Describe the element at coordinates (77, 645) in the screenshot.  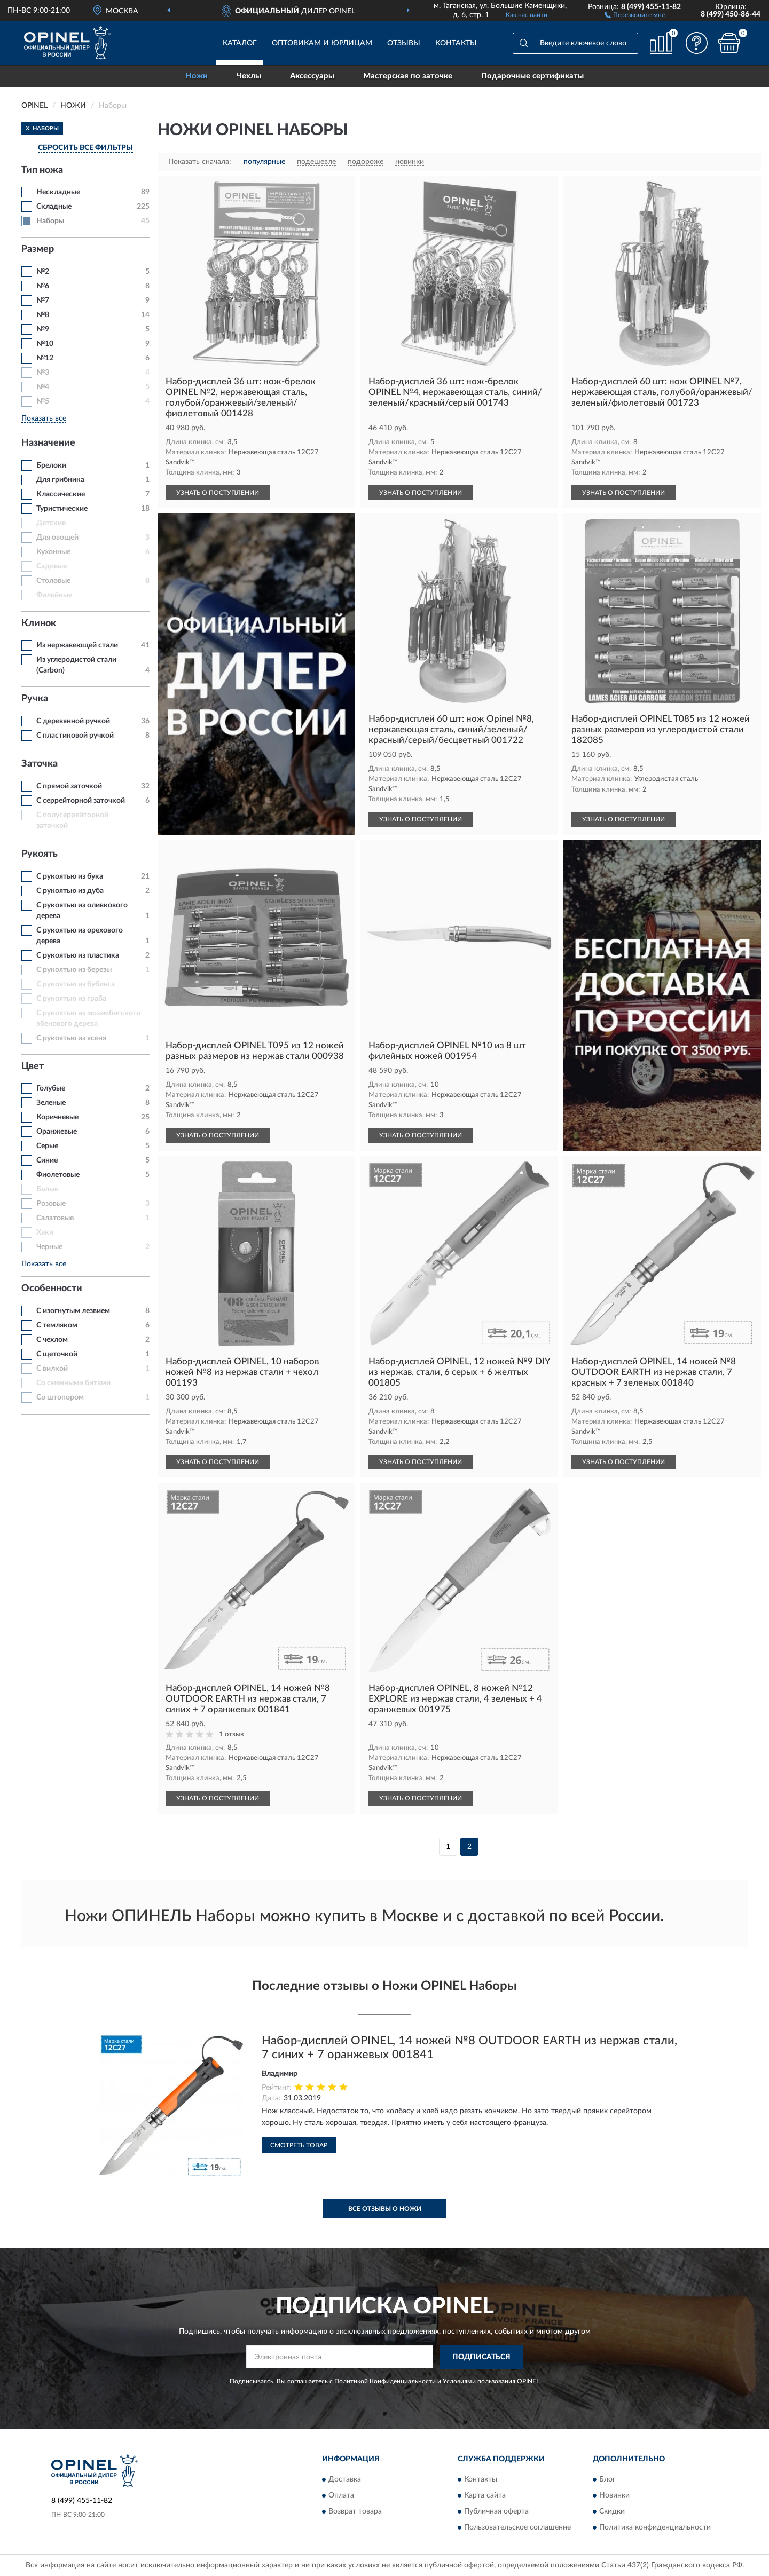
I see `Из нержавеющей стали` at that location.